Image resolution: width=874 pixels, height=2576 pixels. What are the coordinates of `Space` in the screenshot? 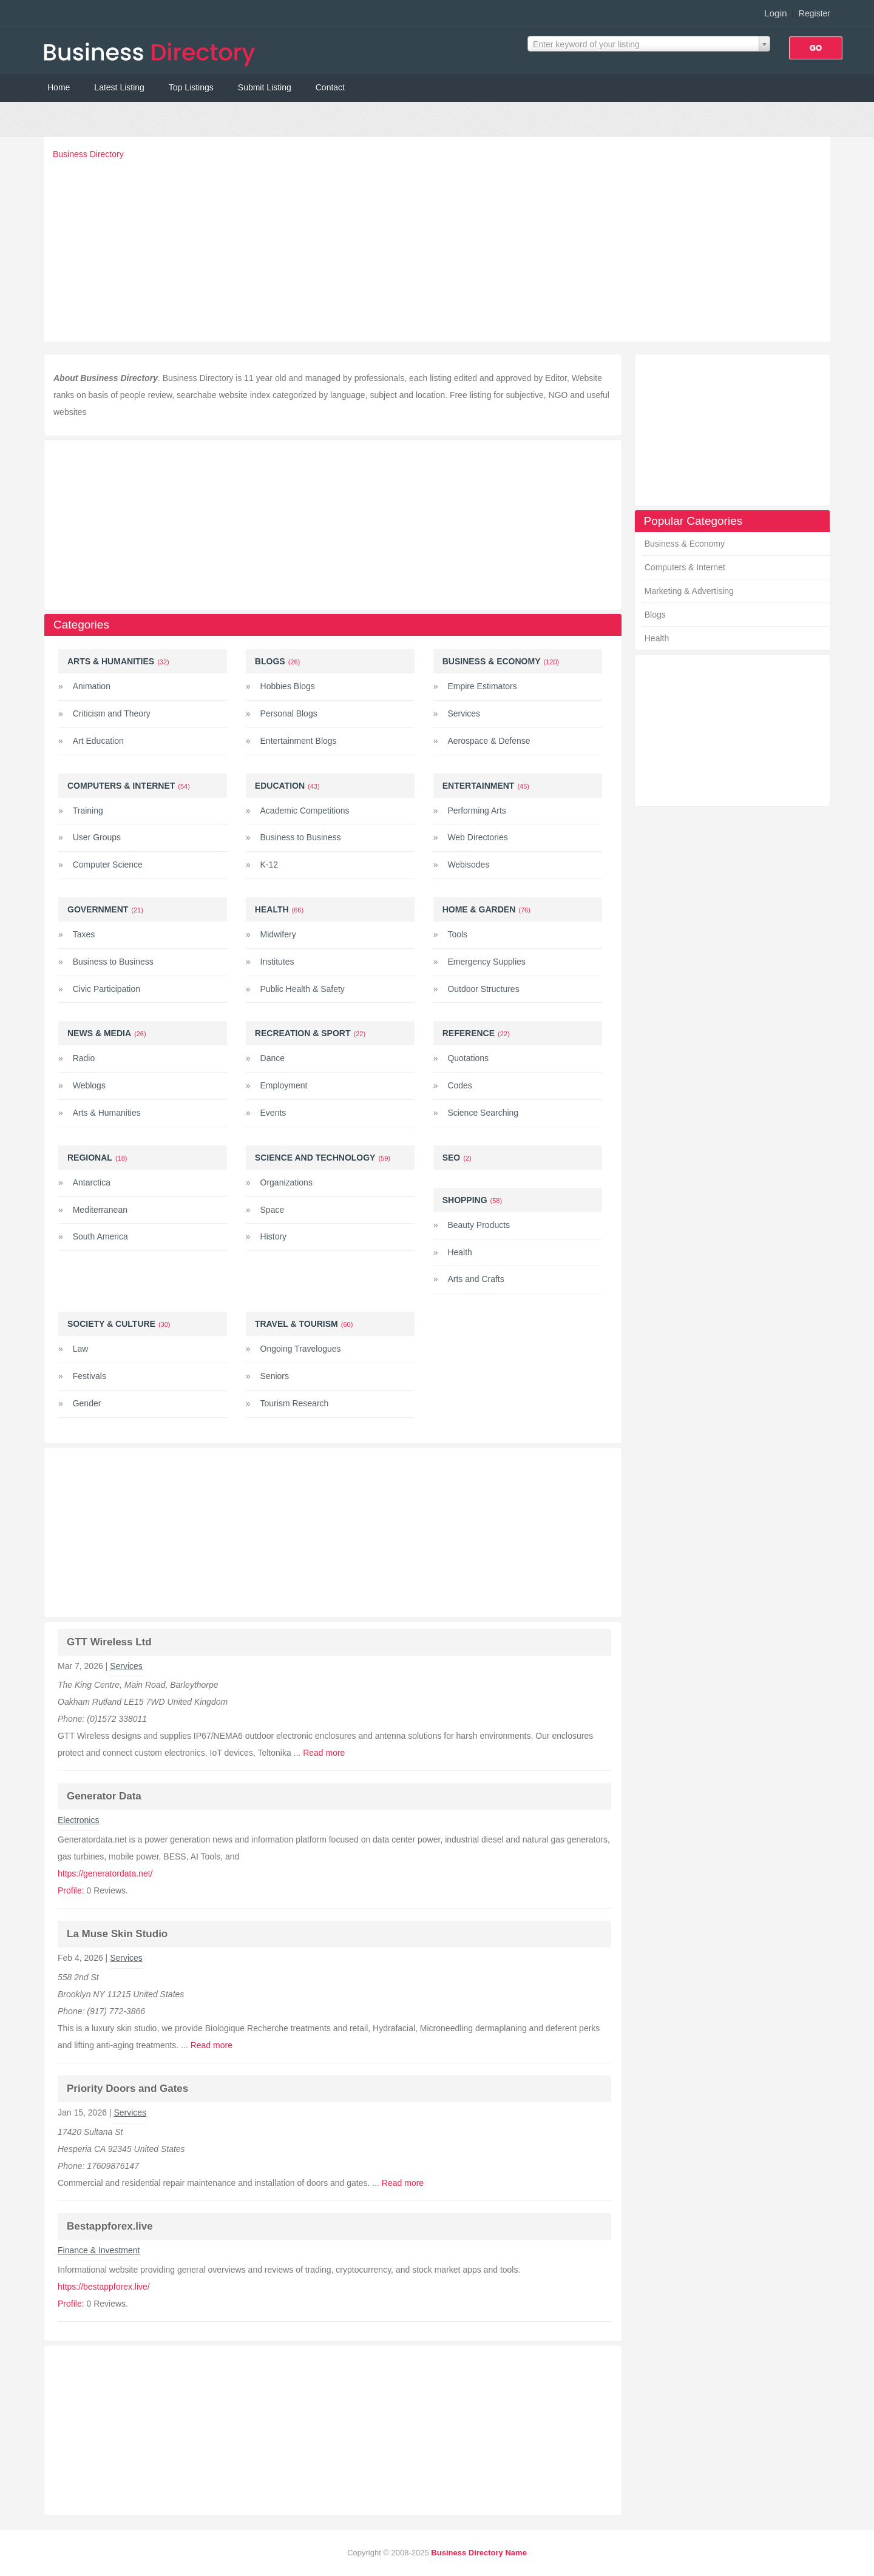 It's located at (272, 1210).